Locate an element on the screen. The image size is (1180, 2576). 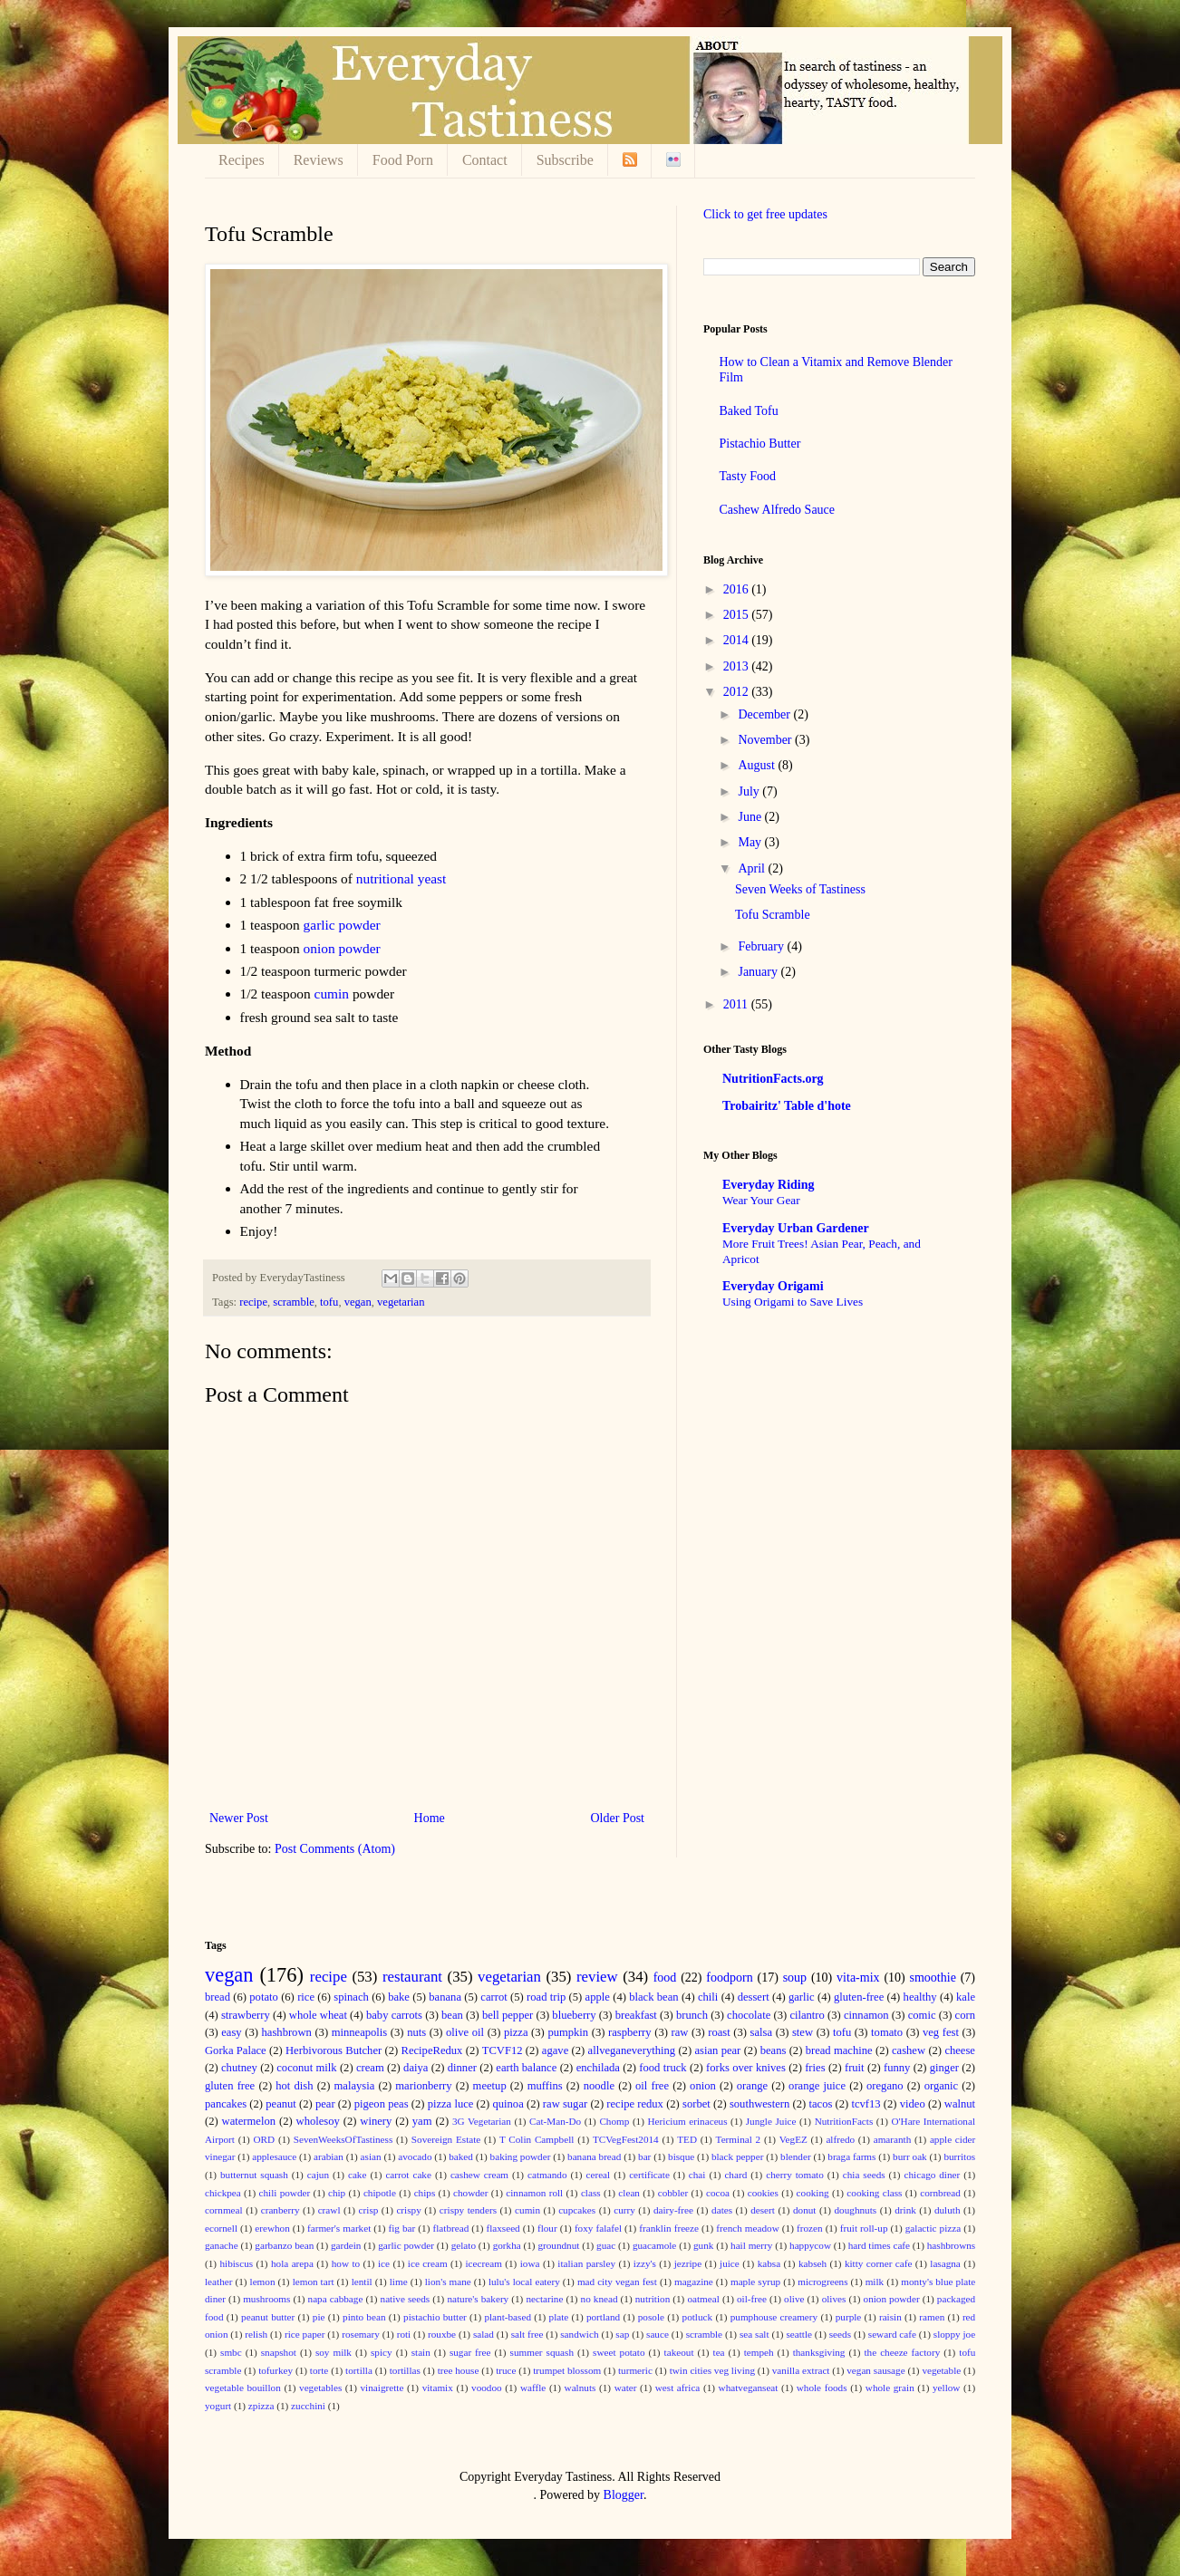
crawl is located at coordinates (329, 2210).